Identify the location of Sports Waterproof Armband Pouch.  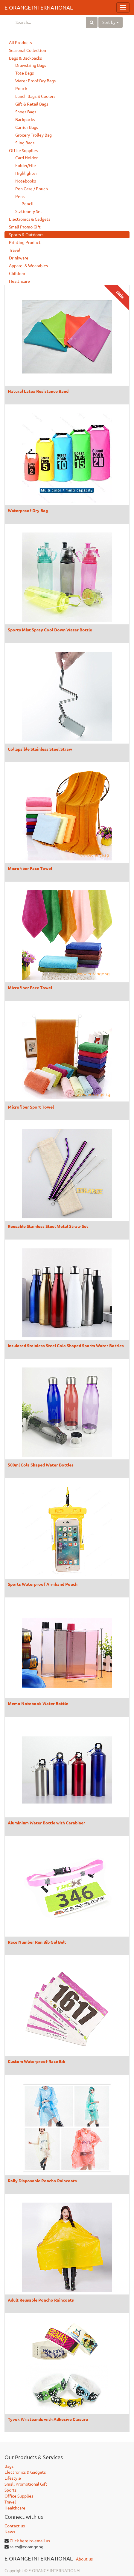
(42, 1584).